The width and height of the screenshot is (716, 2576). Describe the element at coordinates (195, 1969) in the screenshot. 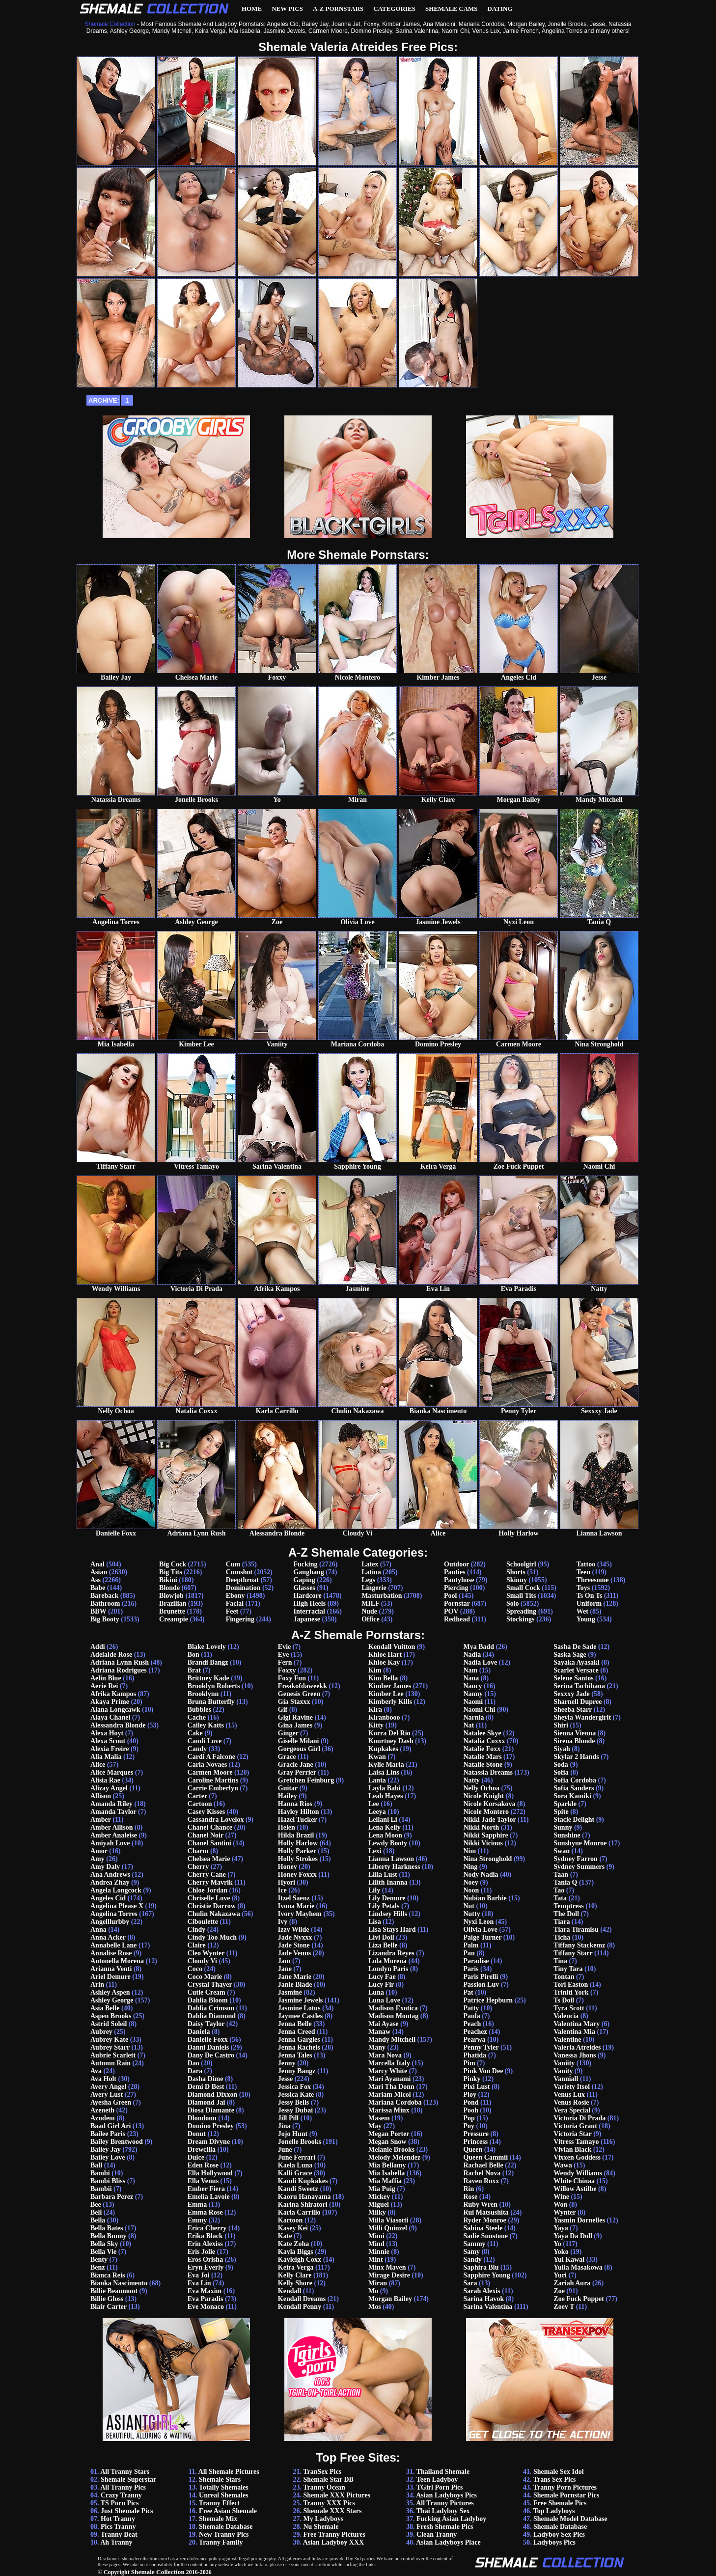

I see `Coco` at that location.